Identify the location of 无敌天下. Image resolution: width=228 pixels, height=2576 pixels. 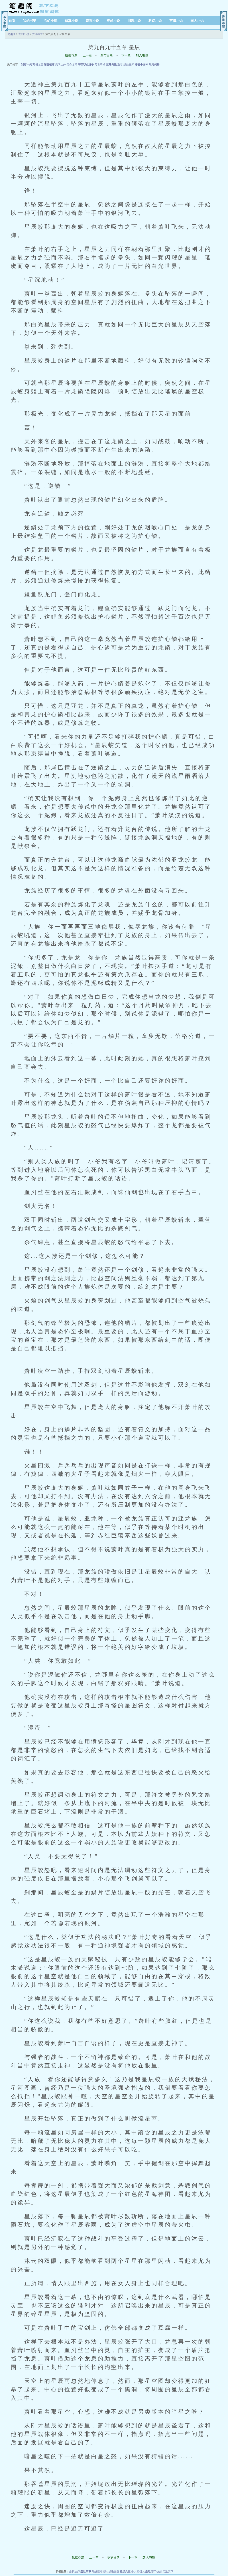
(168, 2571).